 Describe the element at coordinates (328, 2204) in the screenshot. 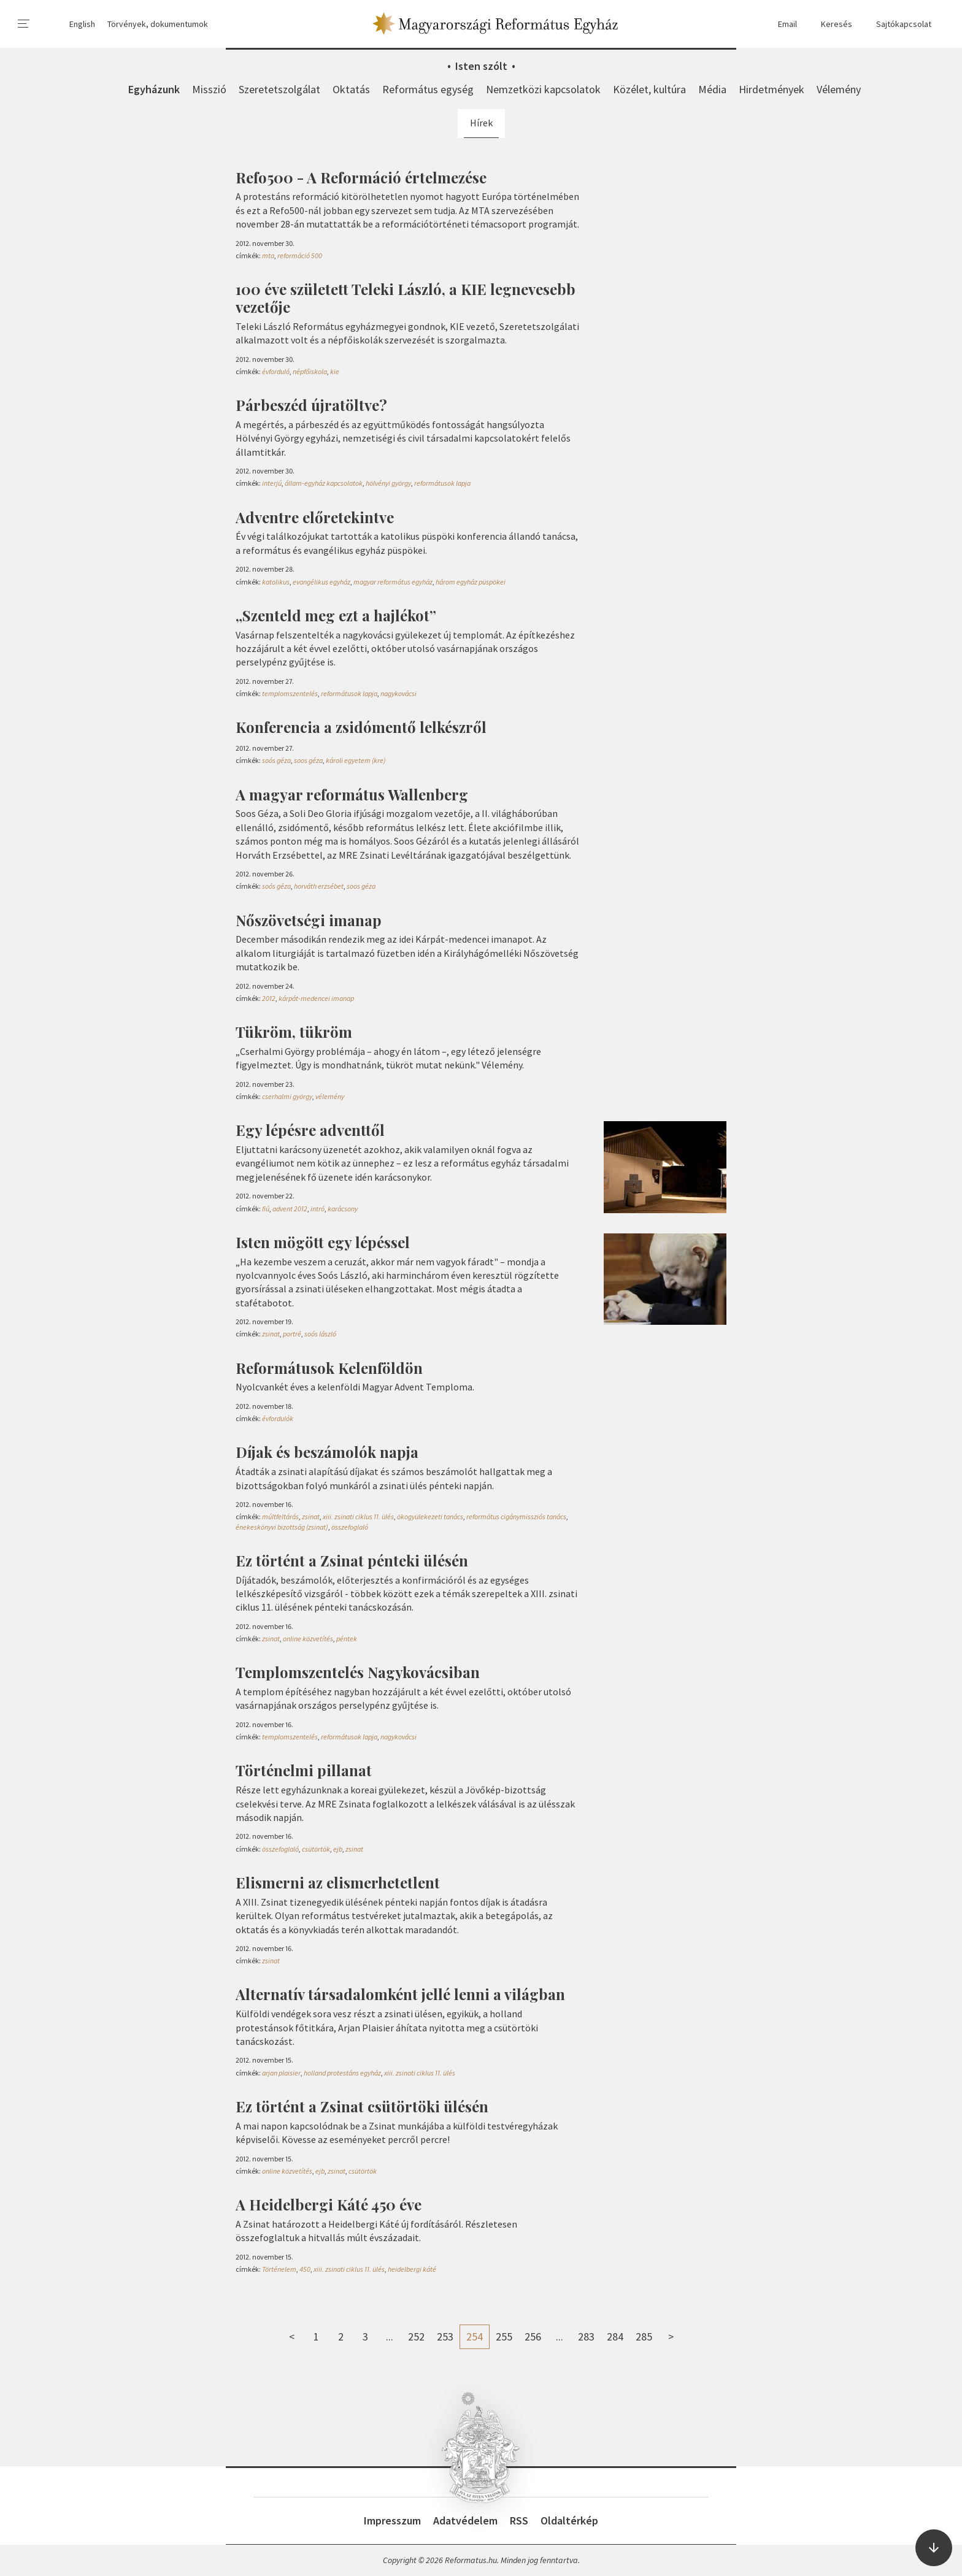

I see `A Heidelbergi Káté 450 éve` at that location.